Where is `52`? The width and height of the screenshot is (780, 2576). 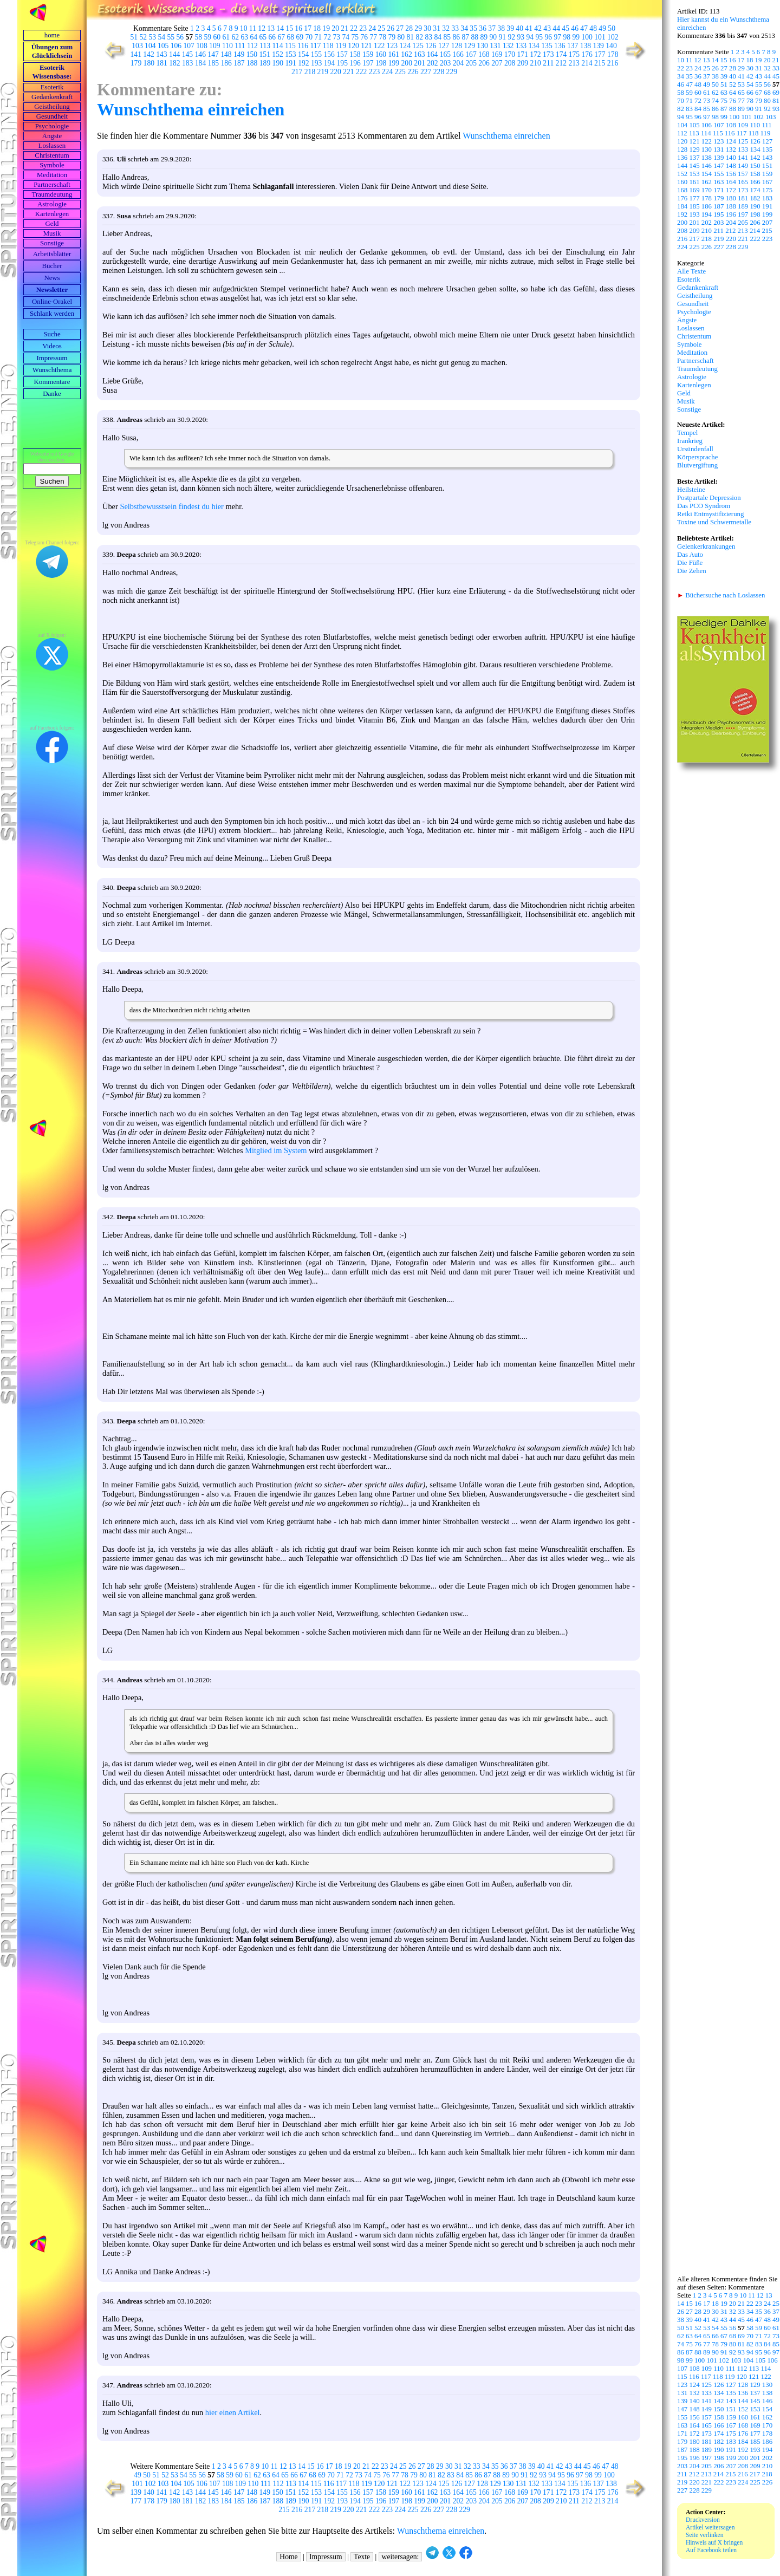 52 is located at coordinates (143, 37).